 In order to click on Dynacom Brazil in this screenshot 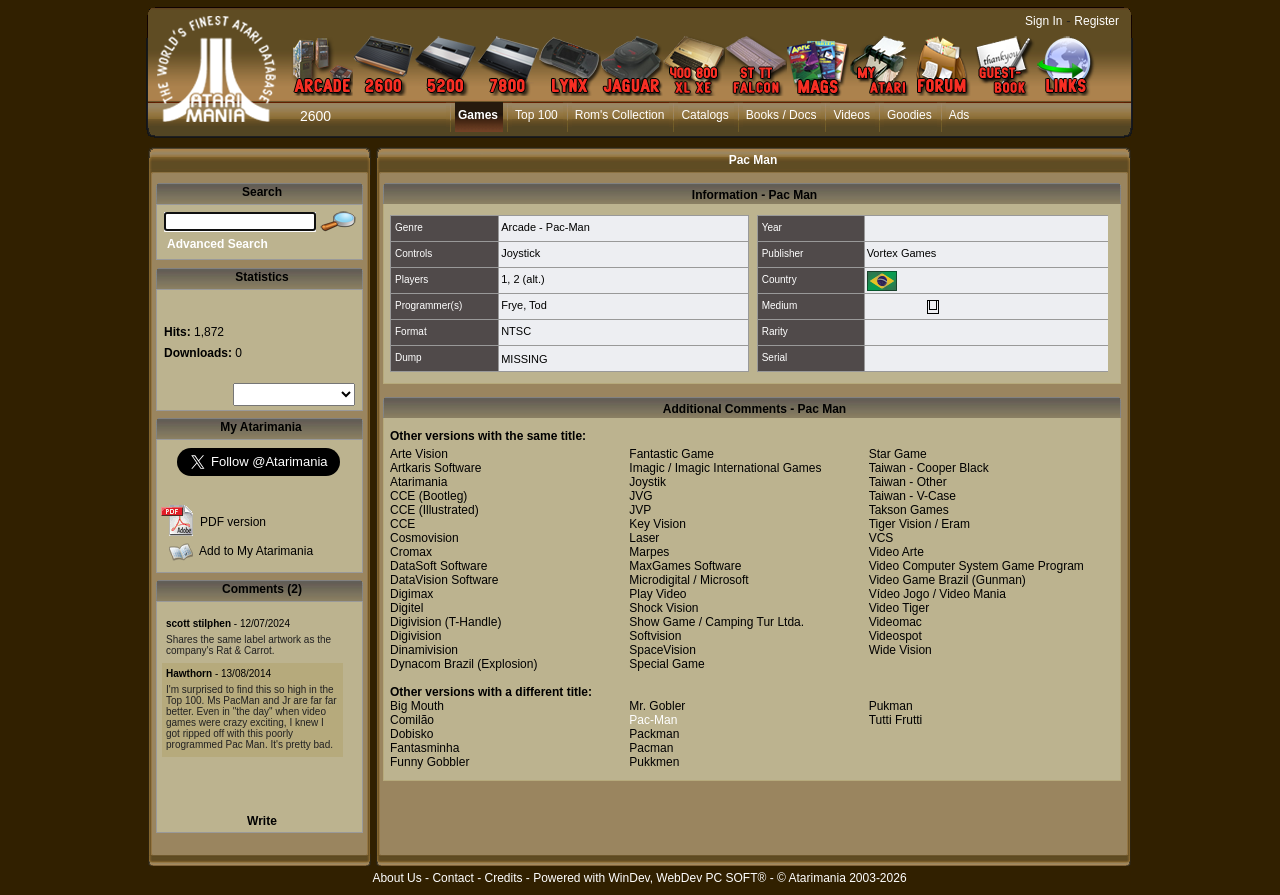, I will do `click(432, 664)`.